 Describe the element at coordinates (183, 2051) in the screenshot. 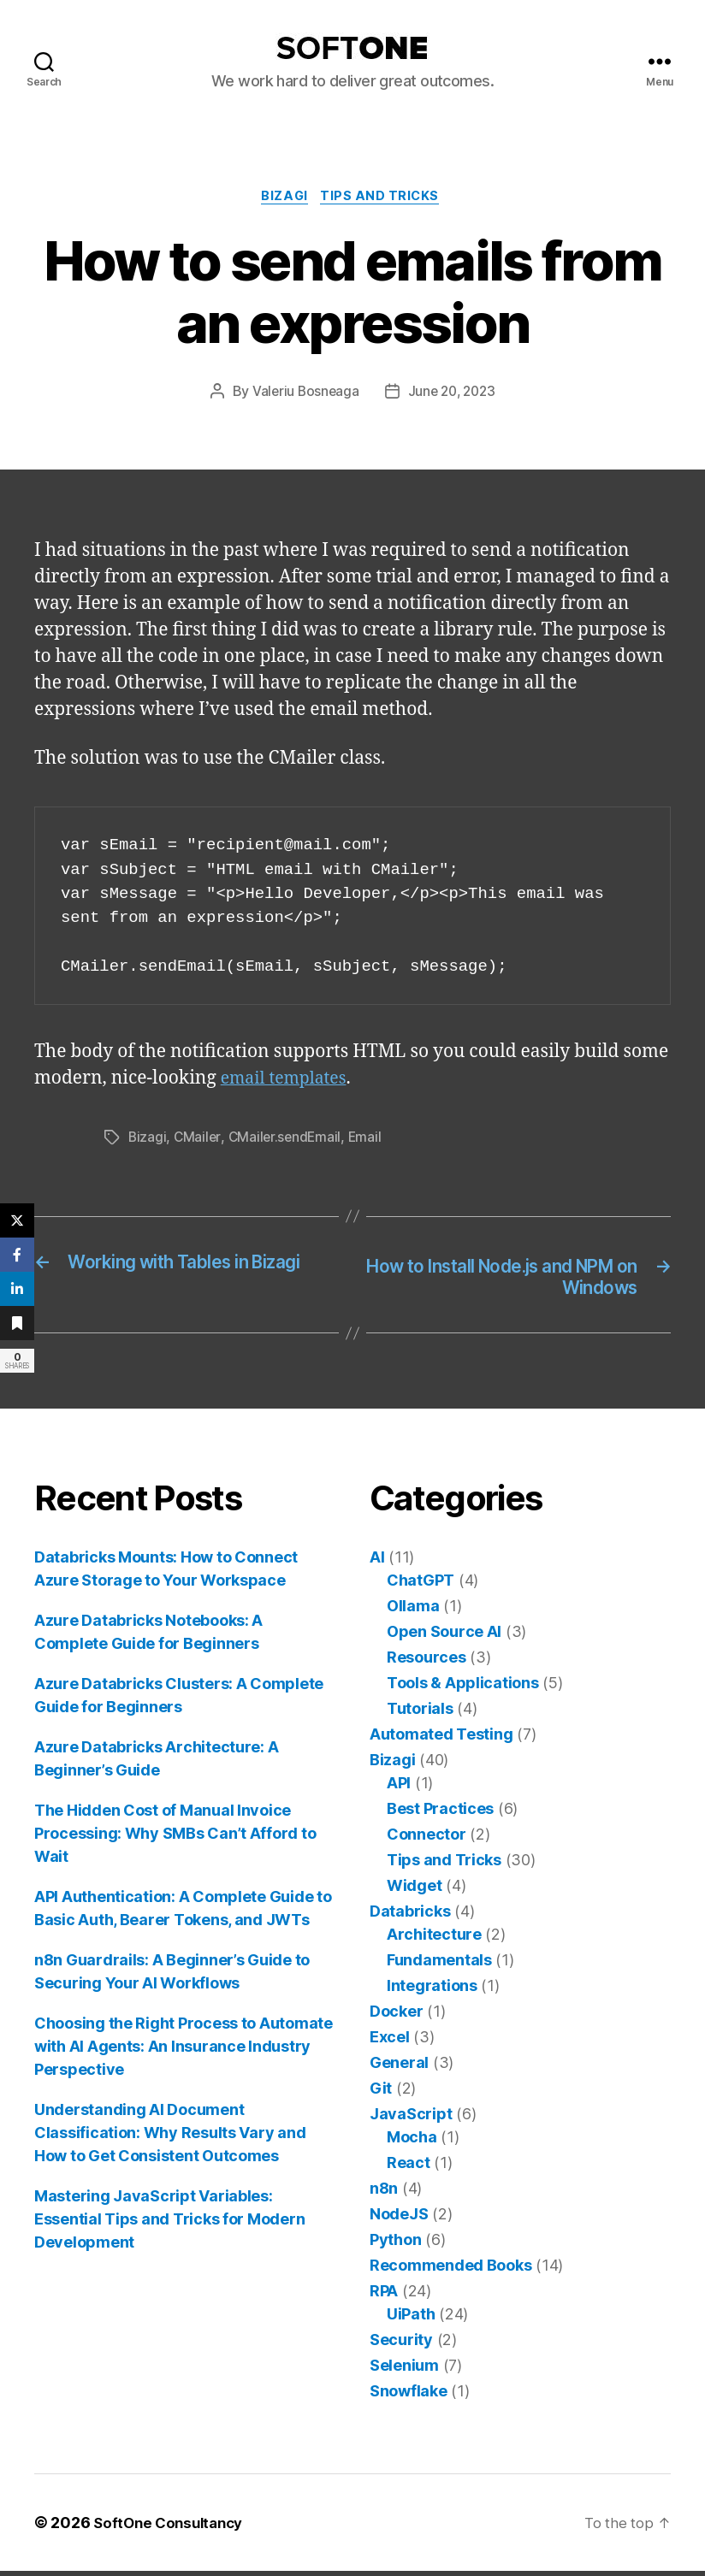

I see `Choosing the Right Process to Automate with AI Agents: An Insurance Industry Perspective` at that location.